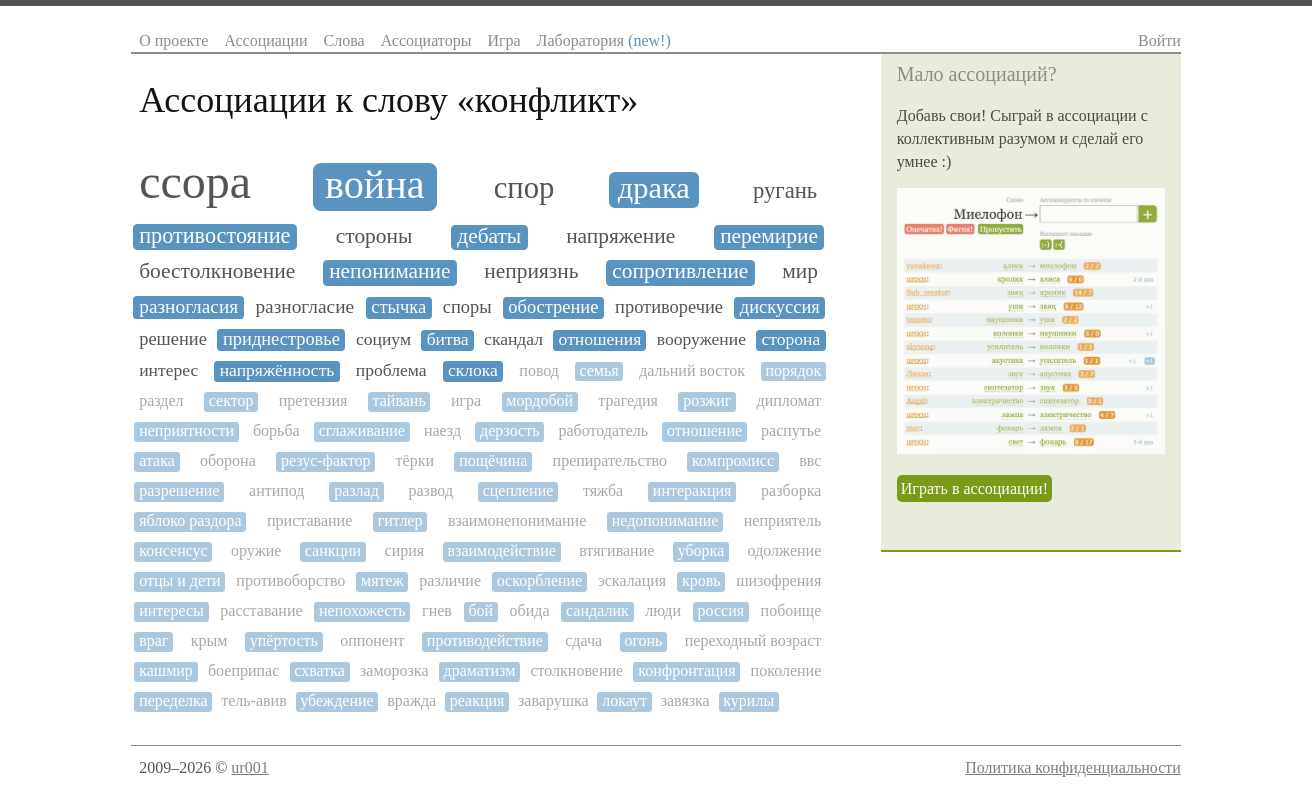 The height and width of the screenshot is (802, 1312). What do you see at coordinates (190, 520) in the screenshot?
I see `яблоко раздора` at bounding box center [190, 520].